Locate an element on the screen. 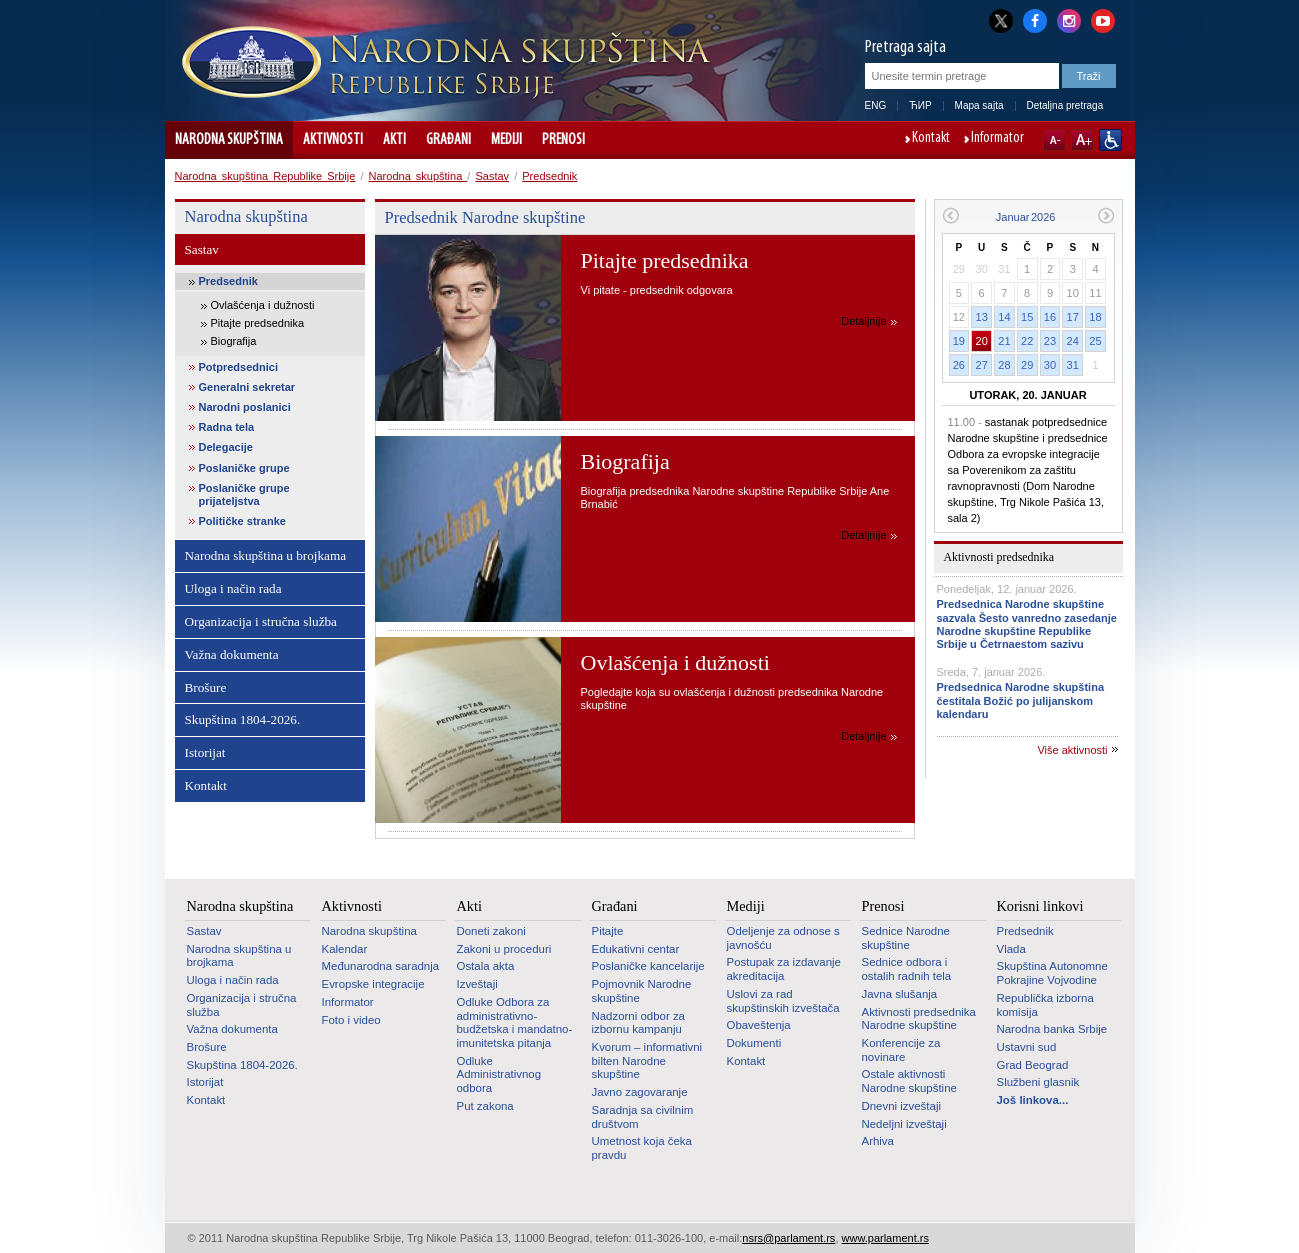 Image resolution: width=1299 pixels, height=1253 pixels. Biografija is located at coordinates (234, 341).